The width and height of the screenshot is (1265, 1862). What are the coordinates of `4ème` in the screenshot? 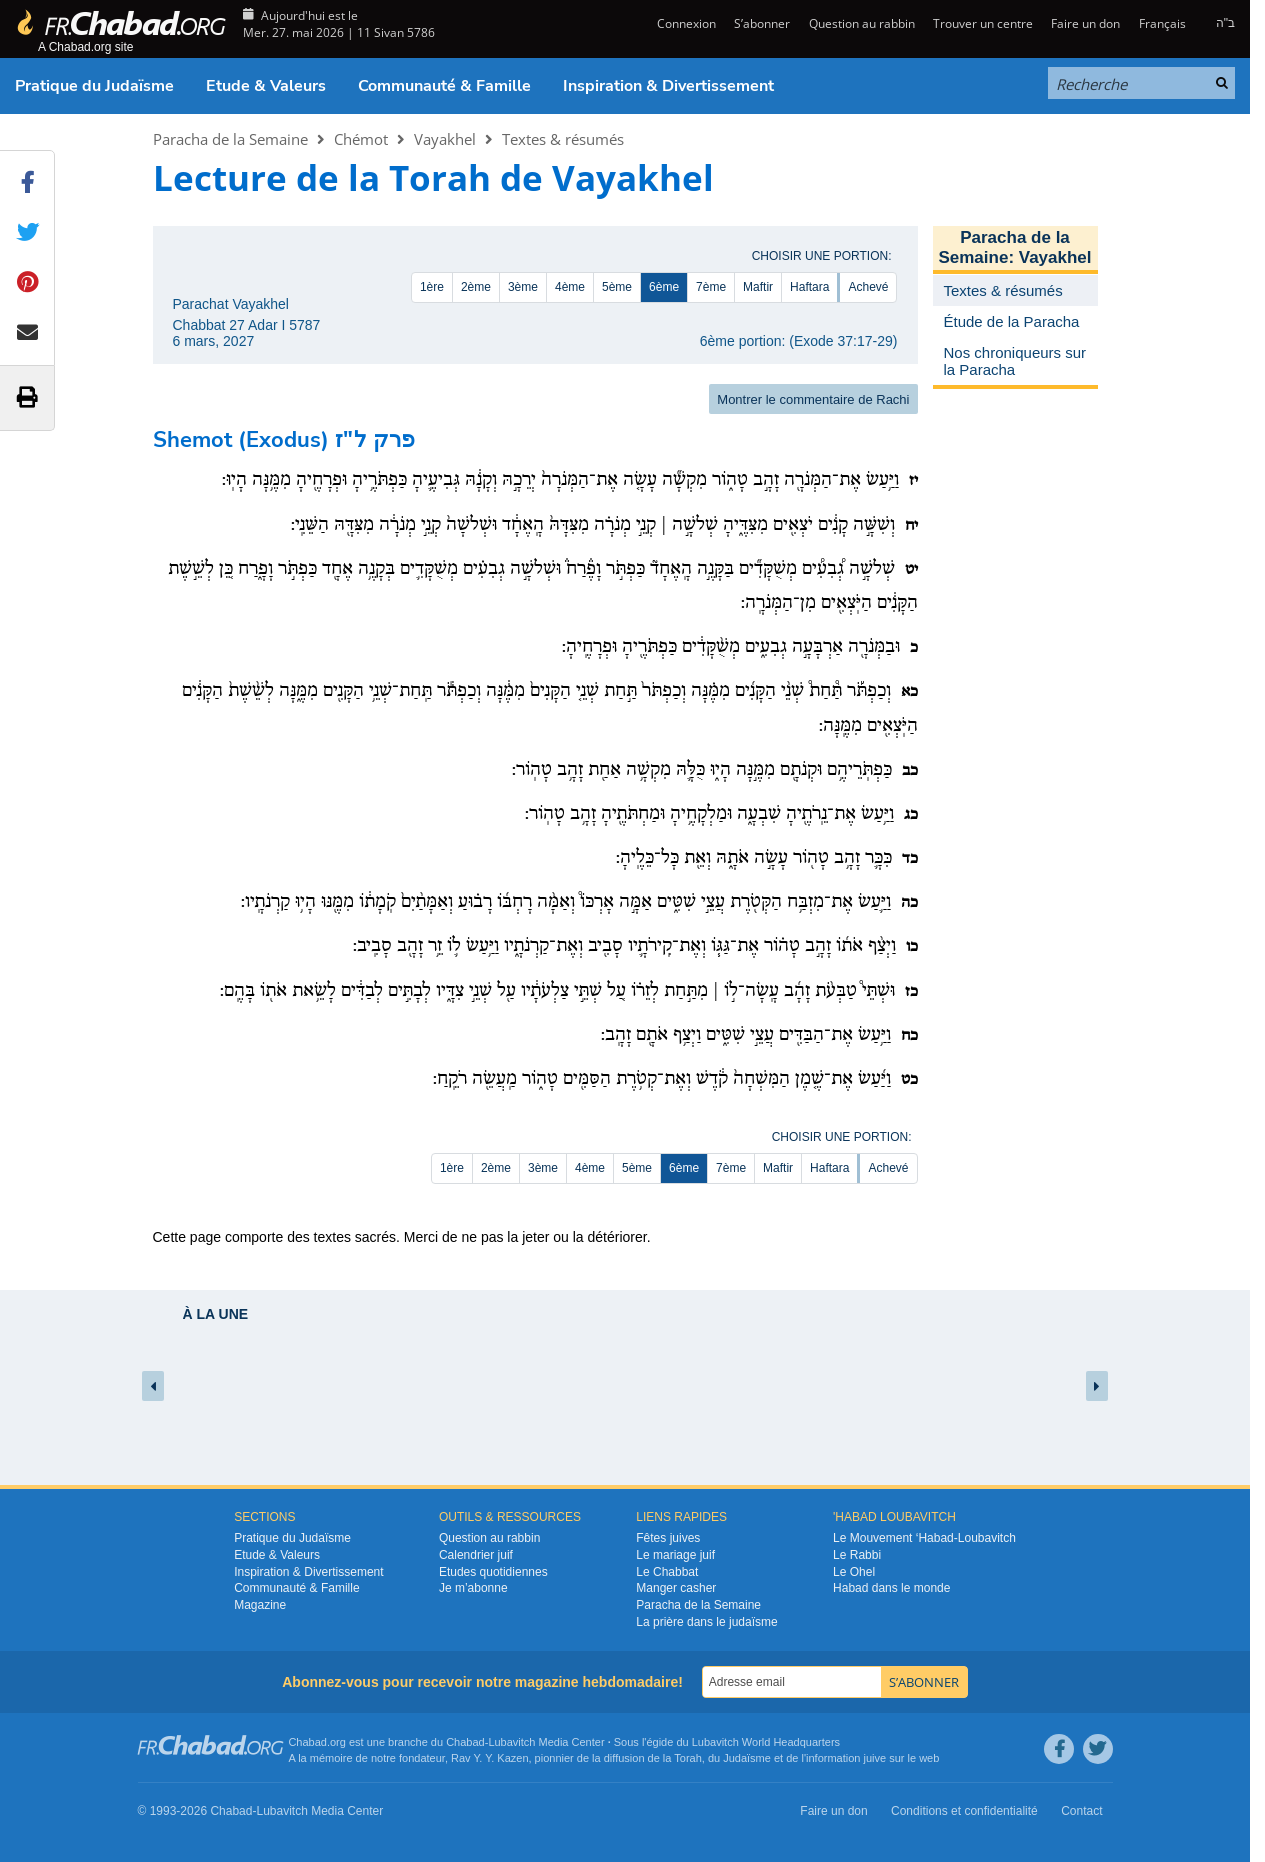 It's located at (570, 287).